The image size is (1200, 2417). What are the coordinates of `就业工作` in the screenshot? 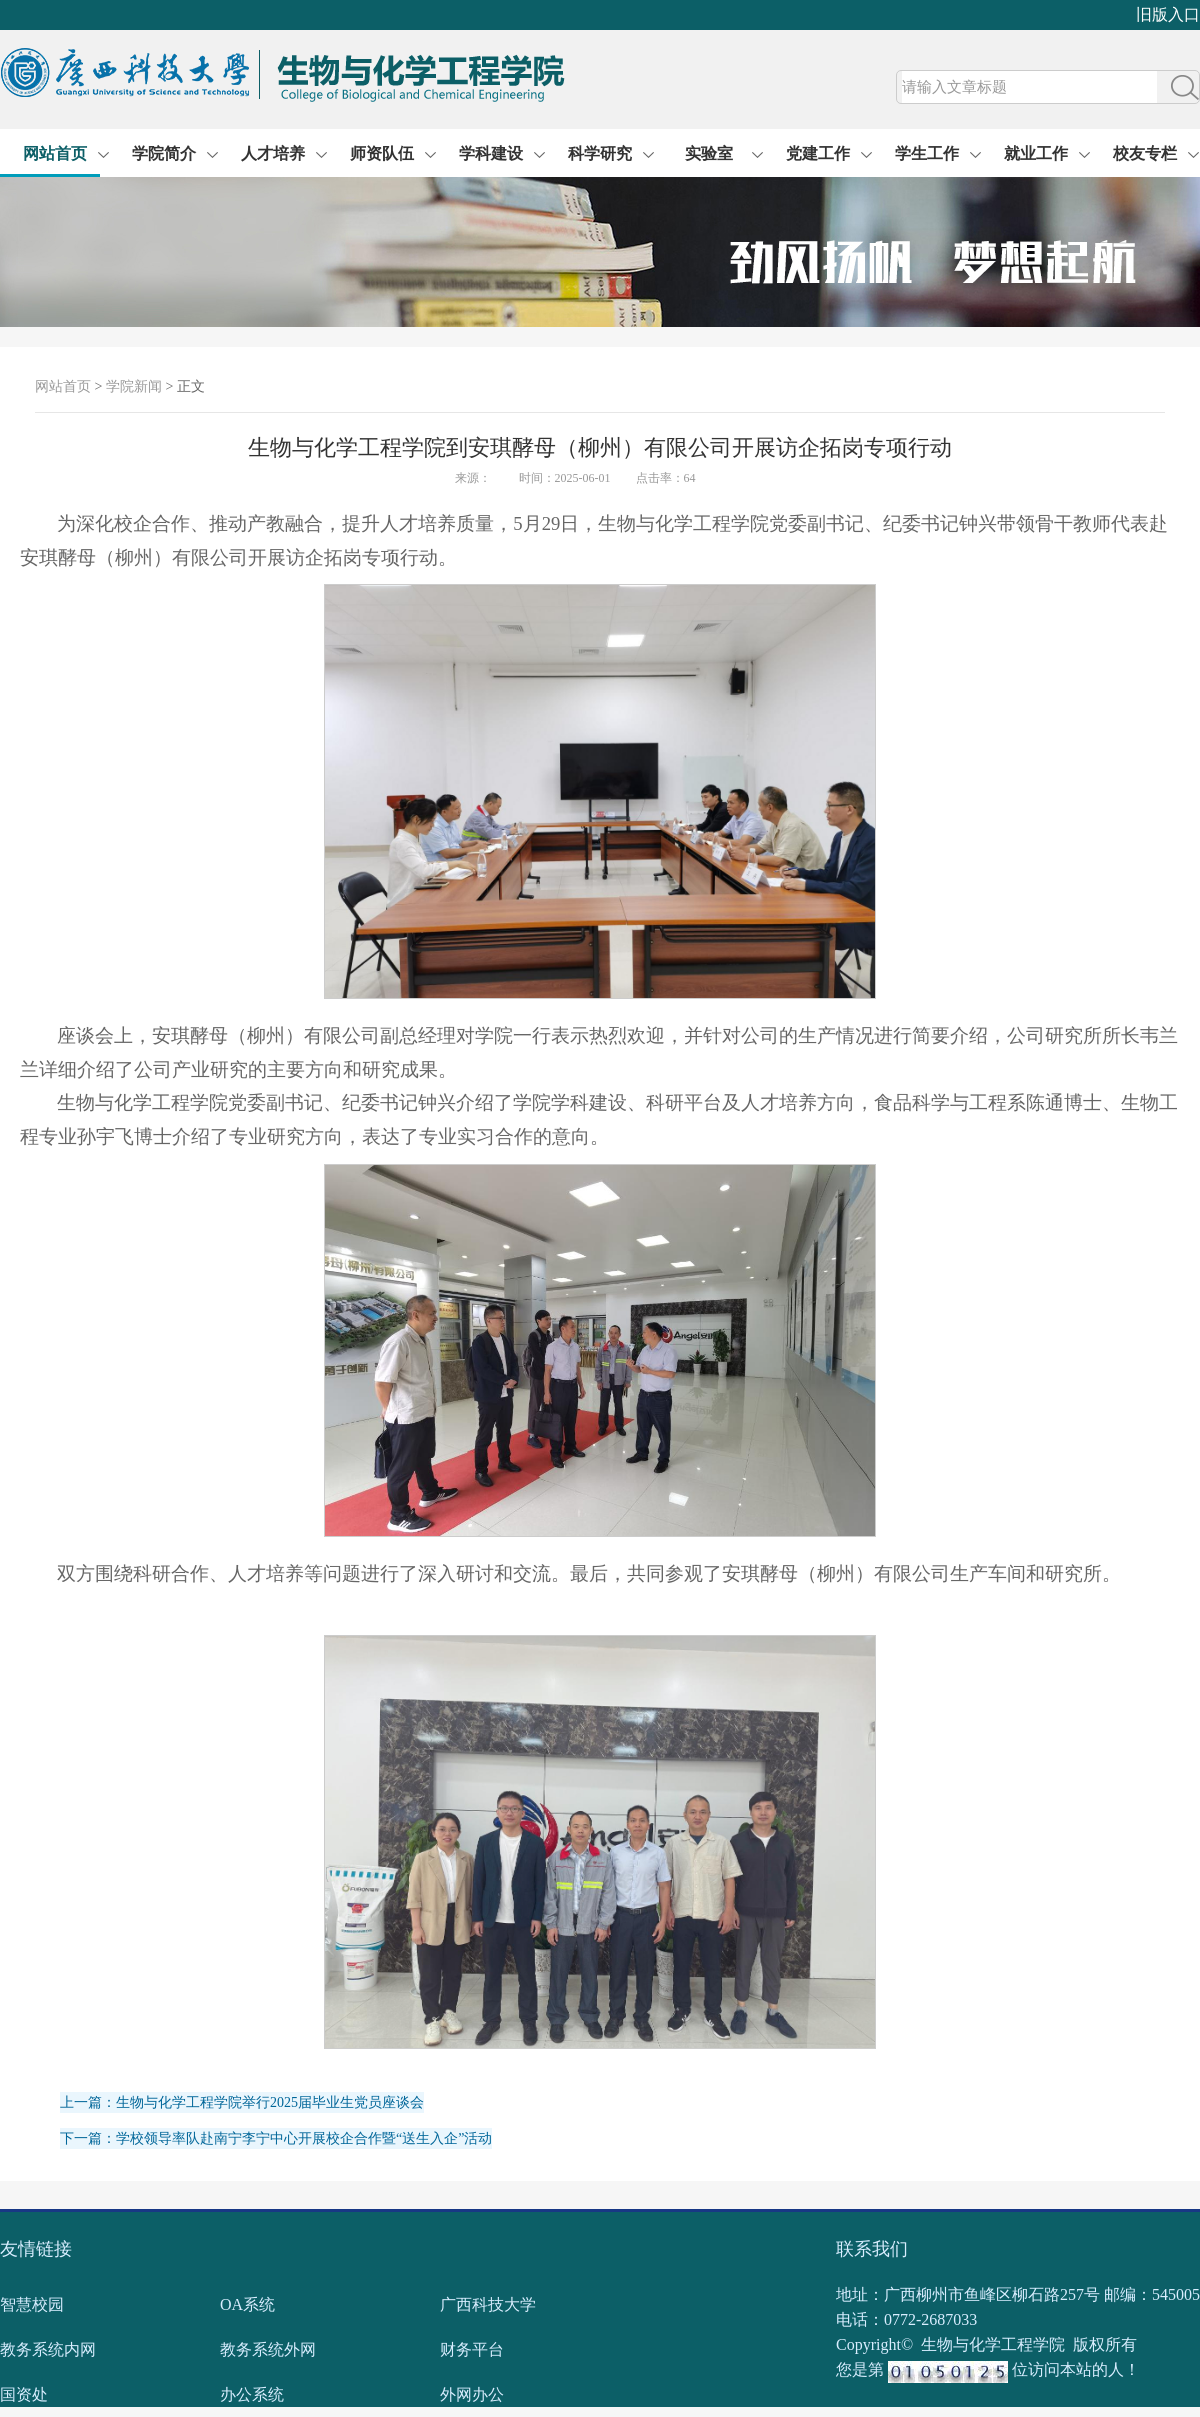 It's located at (1036, 153).